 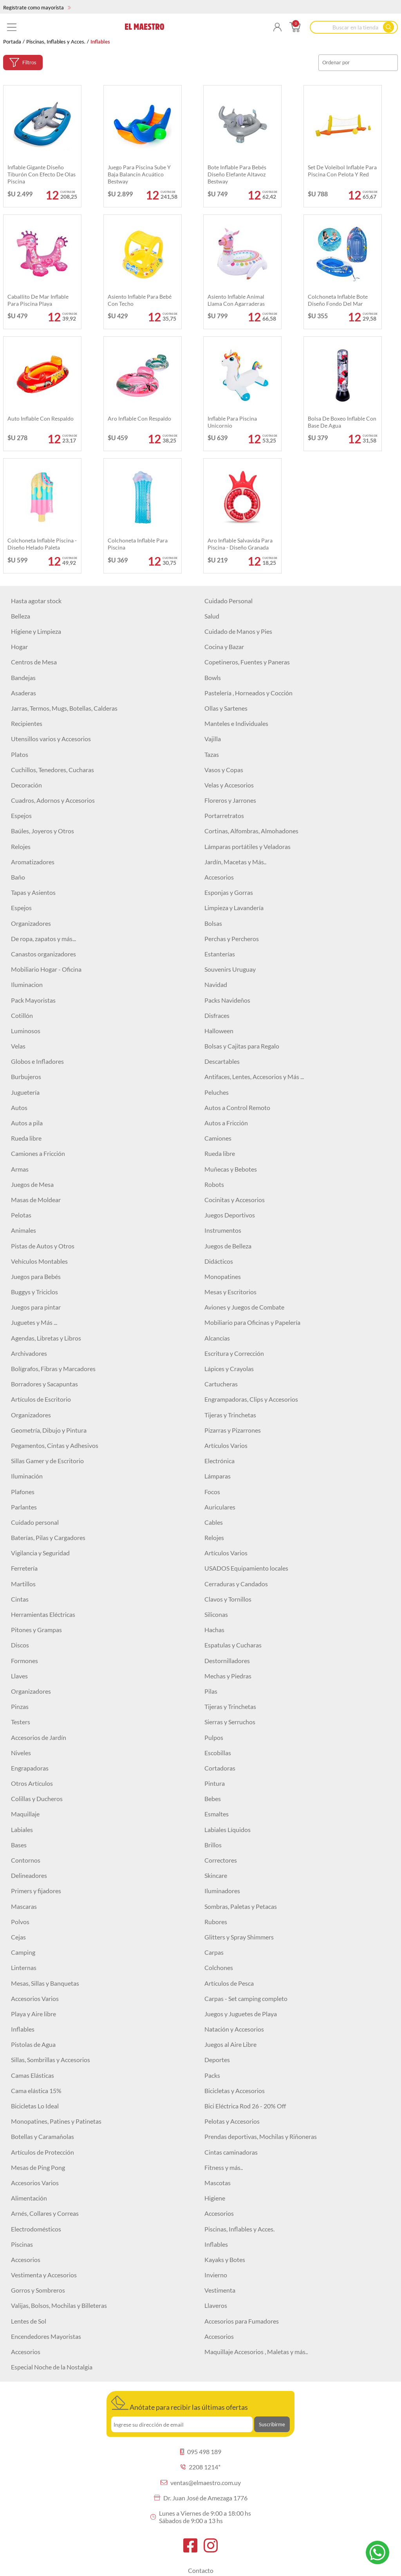 What do you see at coordinates (211, 754) in the screenshot?
I see `Tazas` at bounding box center [211, 754].